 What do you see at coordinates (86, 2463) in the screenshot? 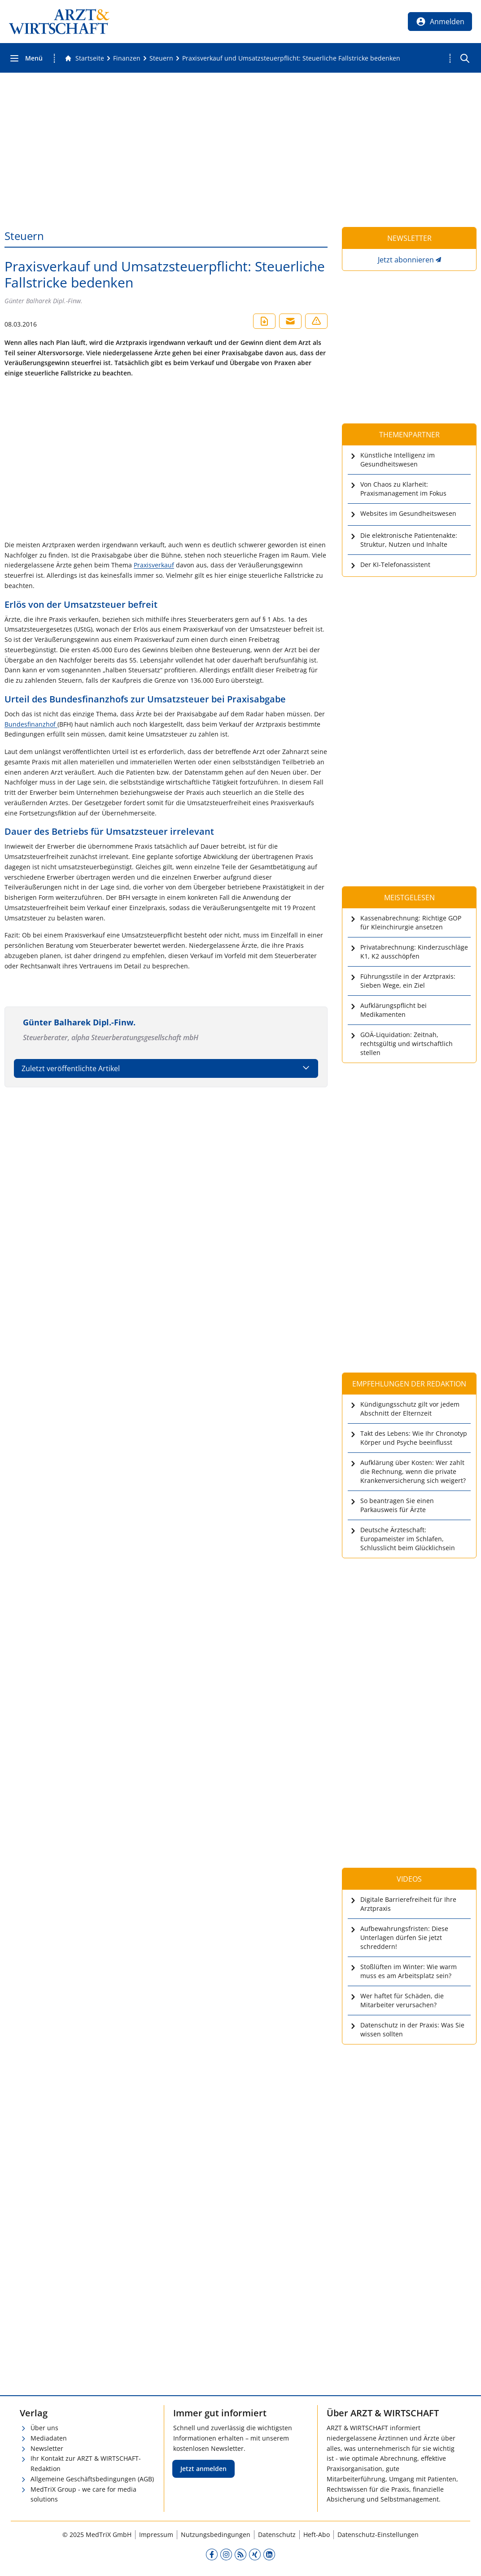
I see `Ihr Kontakt zur ARZT & WIRTSCHAFT-Redaktion` at bounding box center [86, 2463].